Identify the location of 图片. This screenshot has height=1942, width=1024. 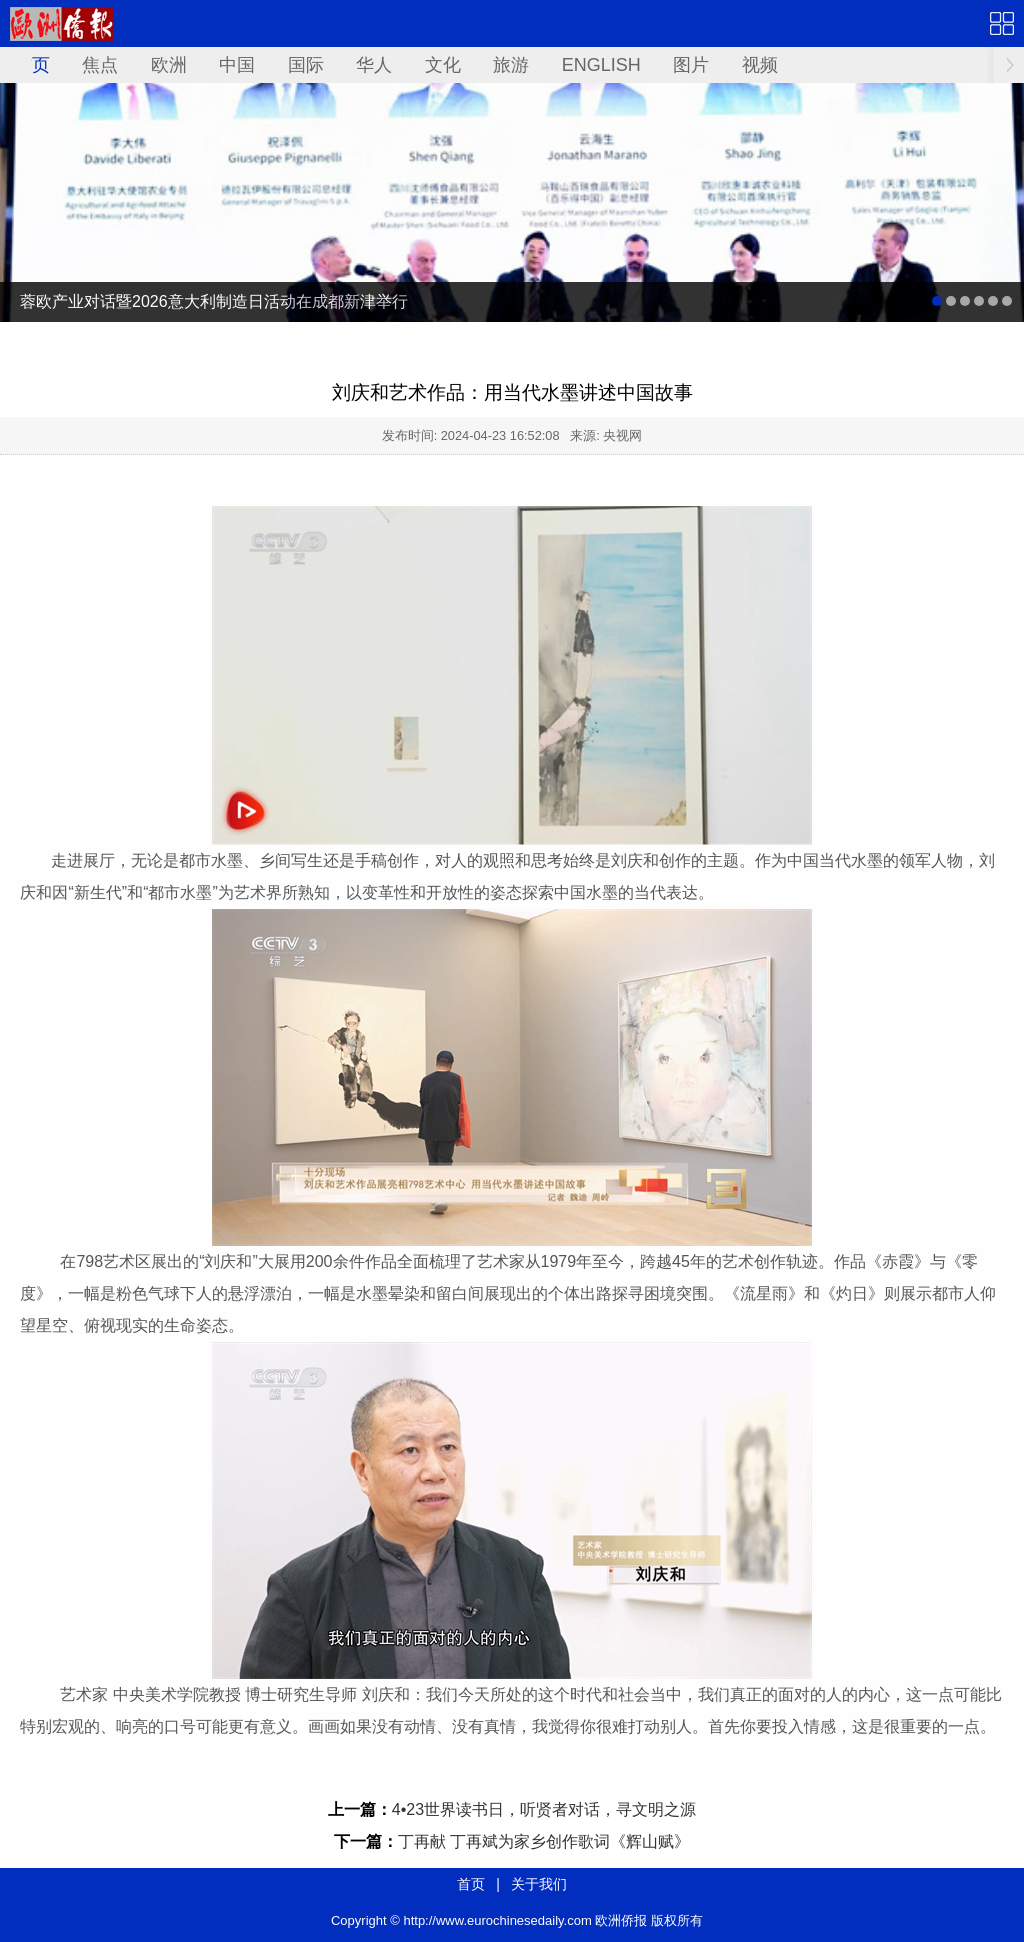
(691, 65).